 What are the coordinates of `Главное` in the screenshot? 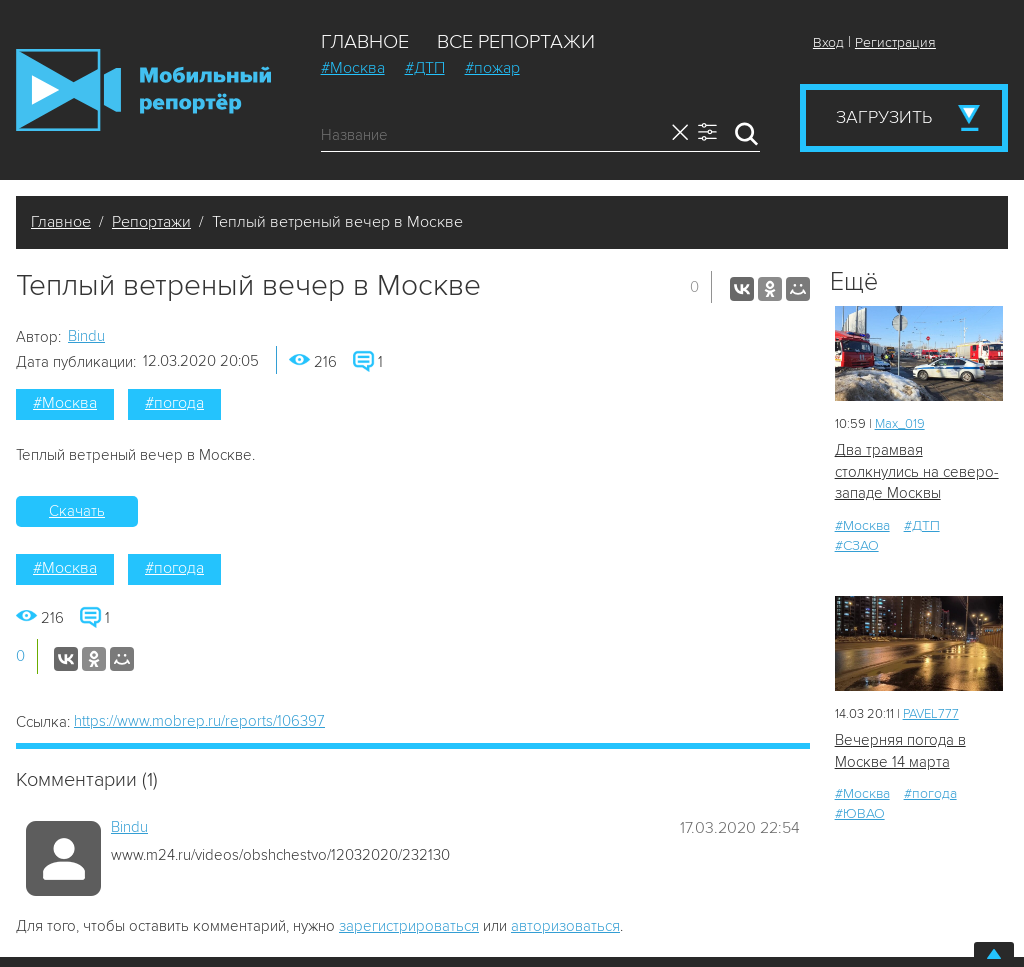 It's located at (365, 42).